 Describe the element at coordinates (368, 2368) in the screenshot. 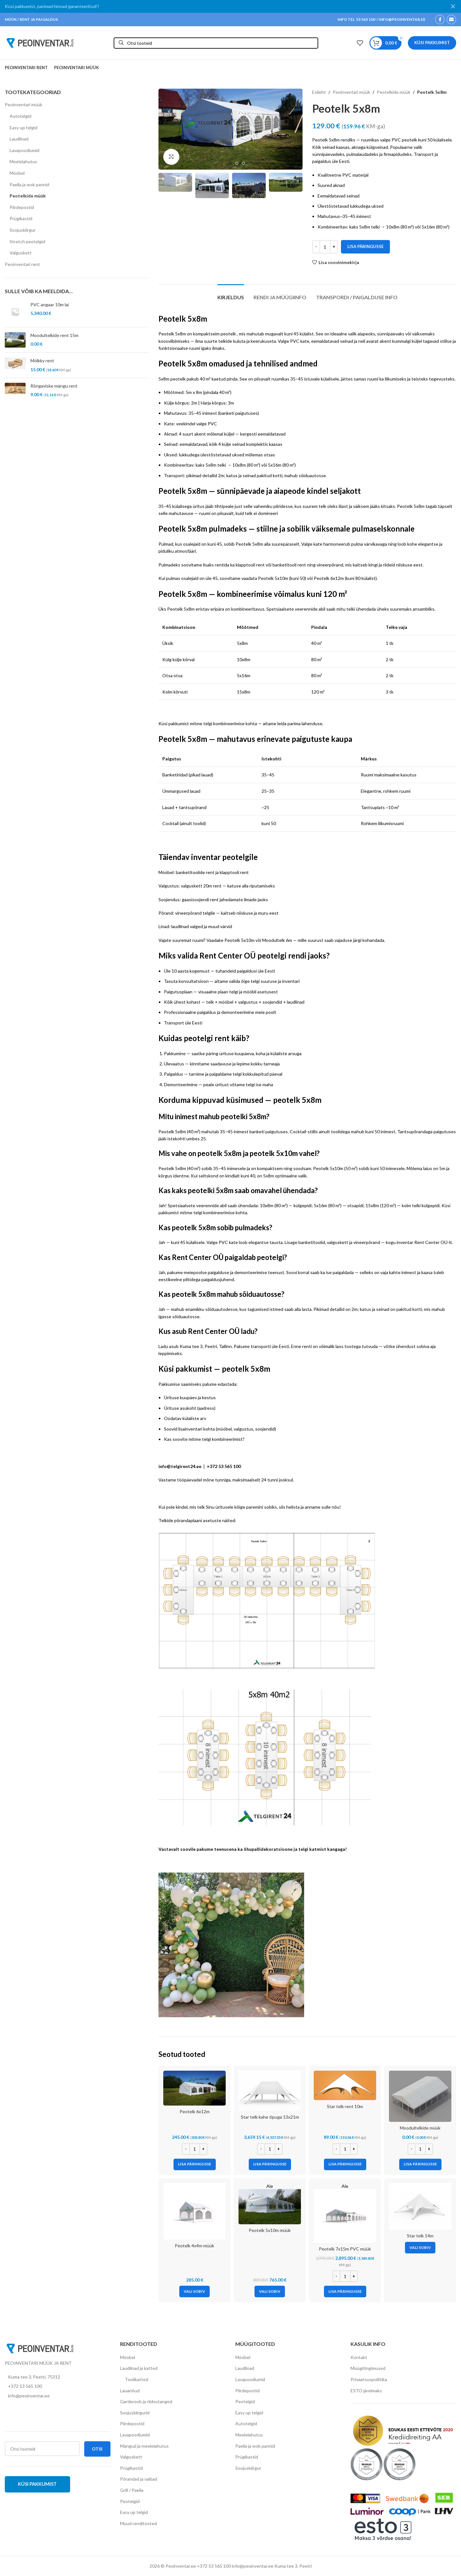

I see `Müügitingimused` at that location.